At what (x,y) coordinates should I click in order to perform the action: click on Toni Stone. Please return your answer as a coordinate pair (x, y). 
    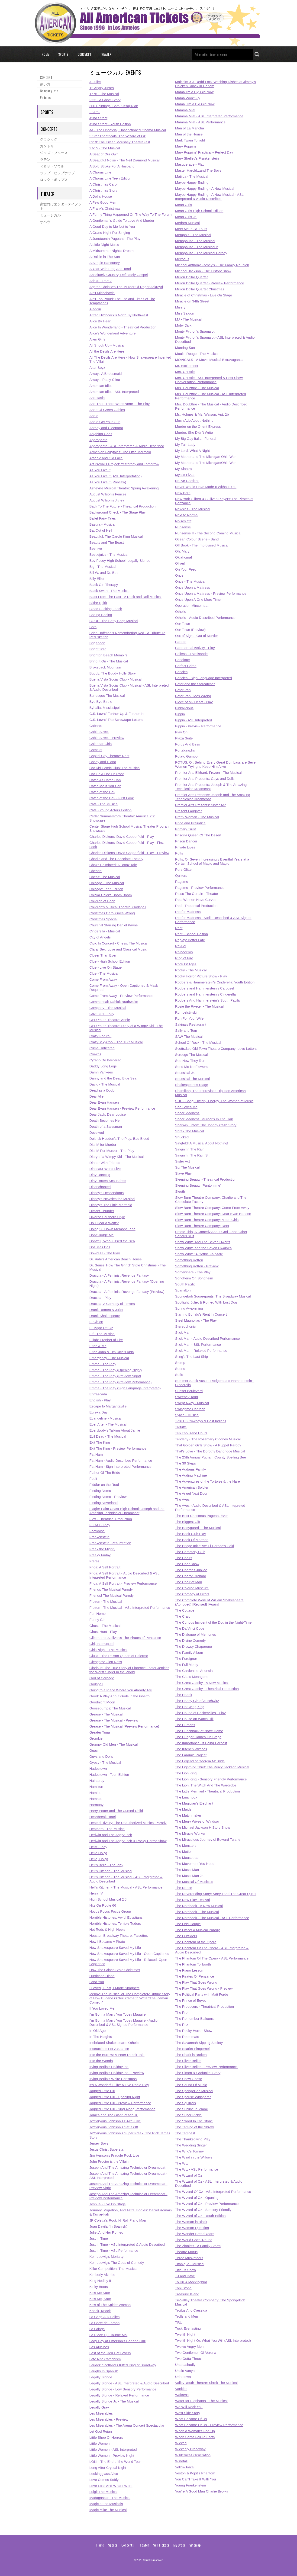
    Looking at the image, I should click on (183, 2288).